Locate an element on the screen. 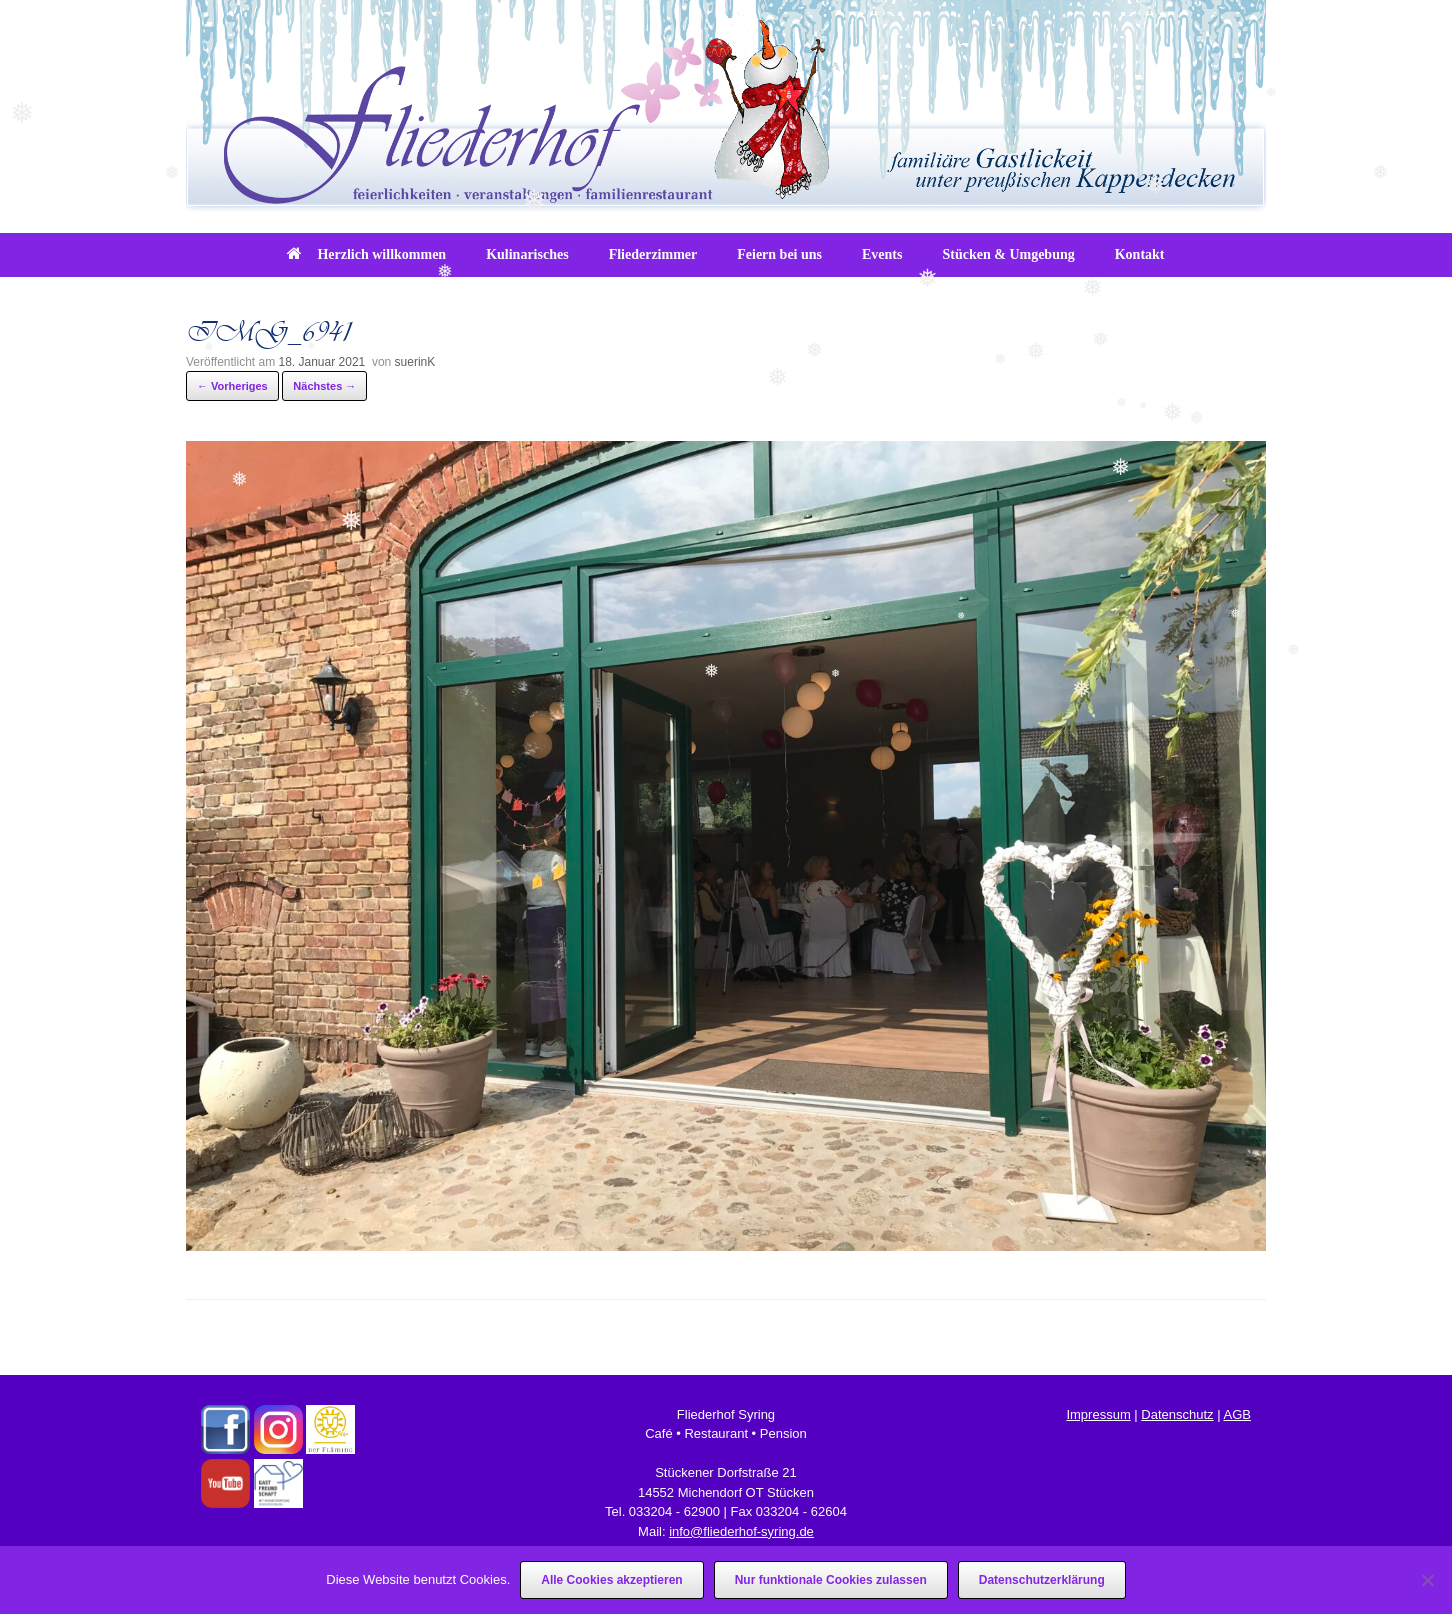 The width and height of the screenshot is (1452, 1614). Feiern bei uns is located at coordinates (779, 254).